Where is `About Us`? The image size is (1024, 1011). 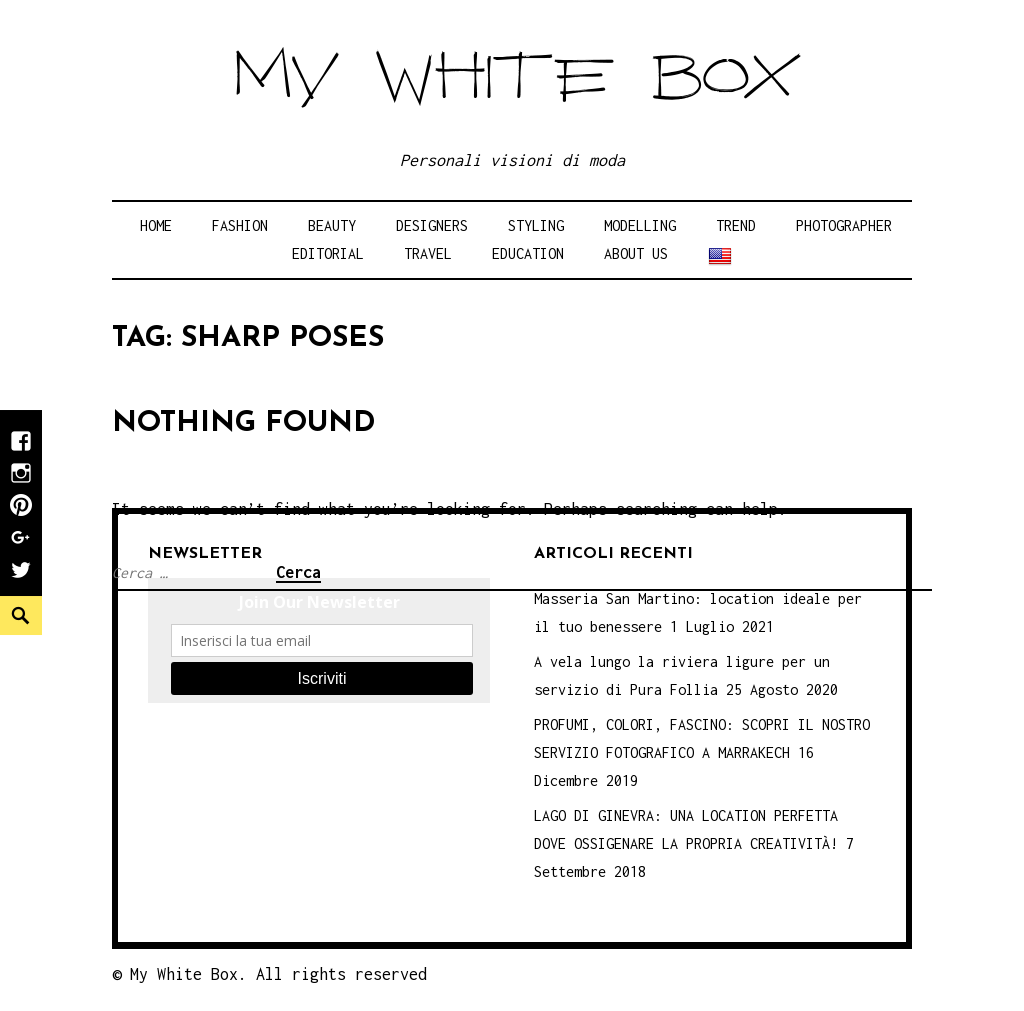
About Us is located at coordinates (636, 253).